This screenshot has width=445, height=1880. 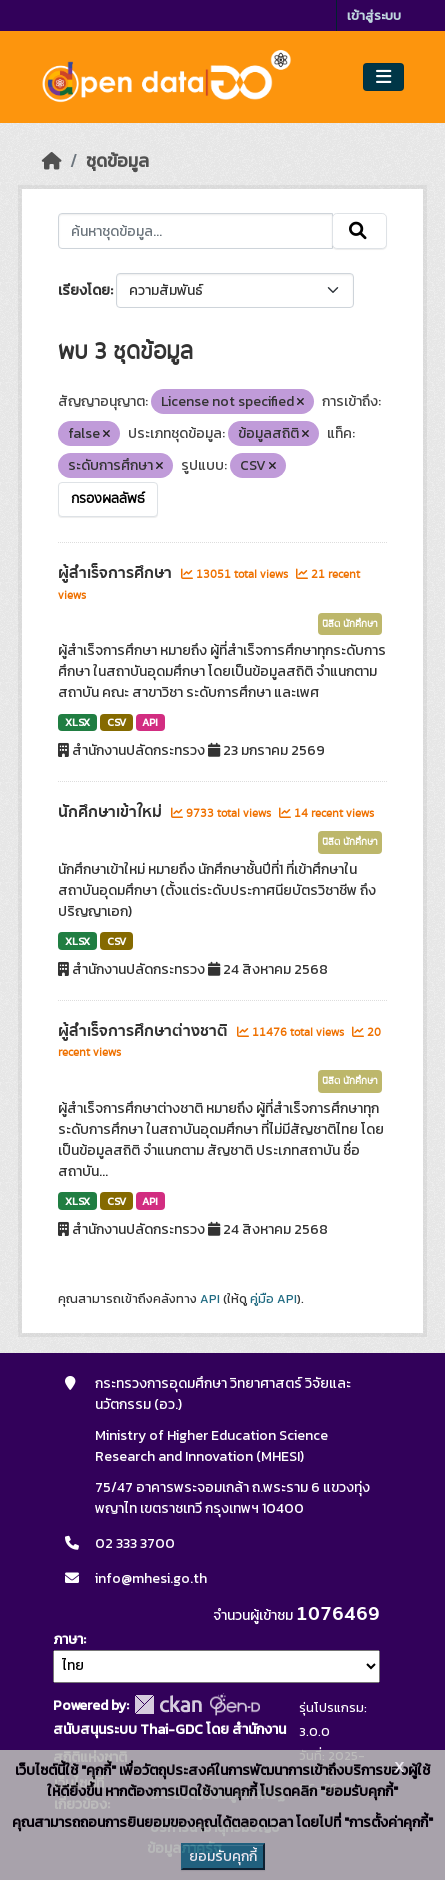 What do you see at coordinates (195, 231) in the screenshot?
I see `[ค้นหาชุดข้อมูล...]` at bounding box center [195, 231].